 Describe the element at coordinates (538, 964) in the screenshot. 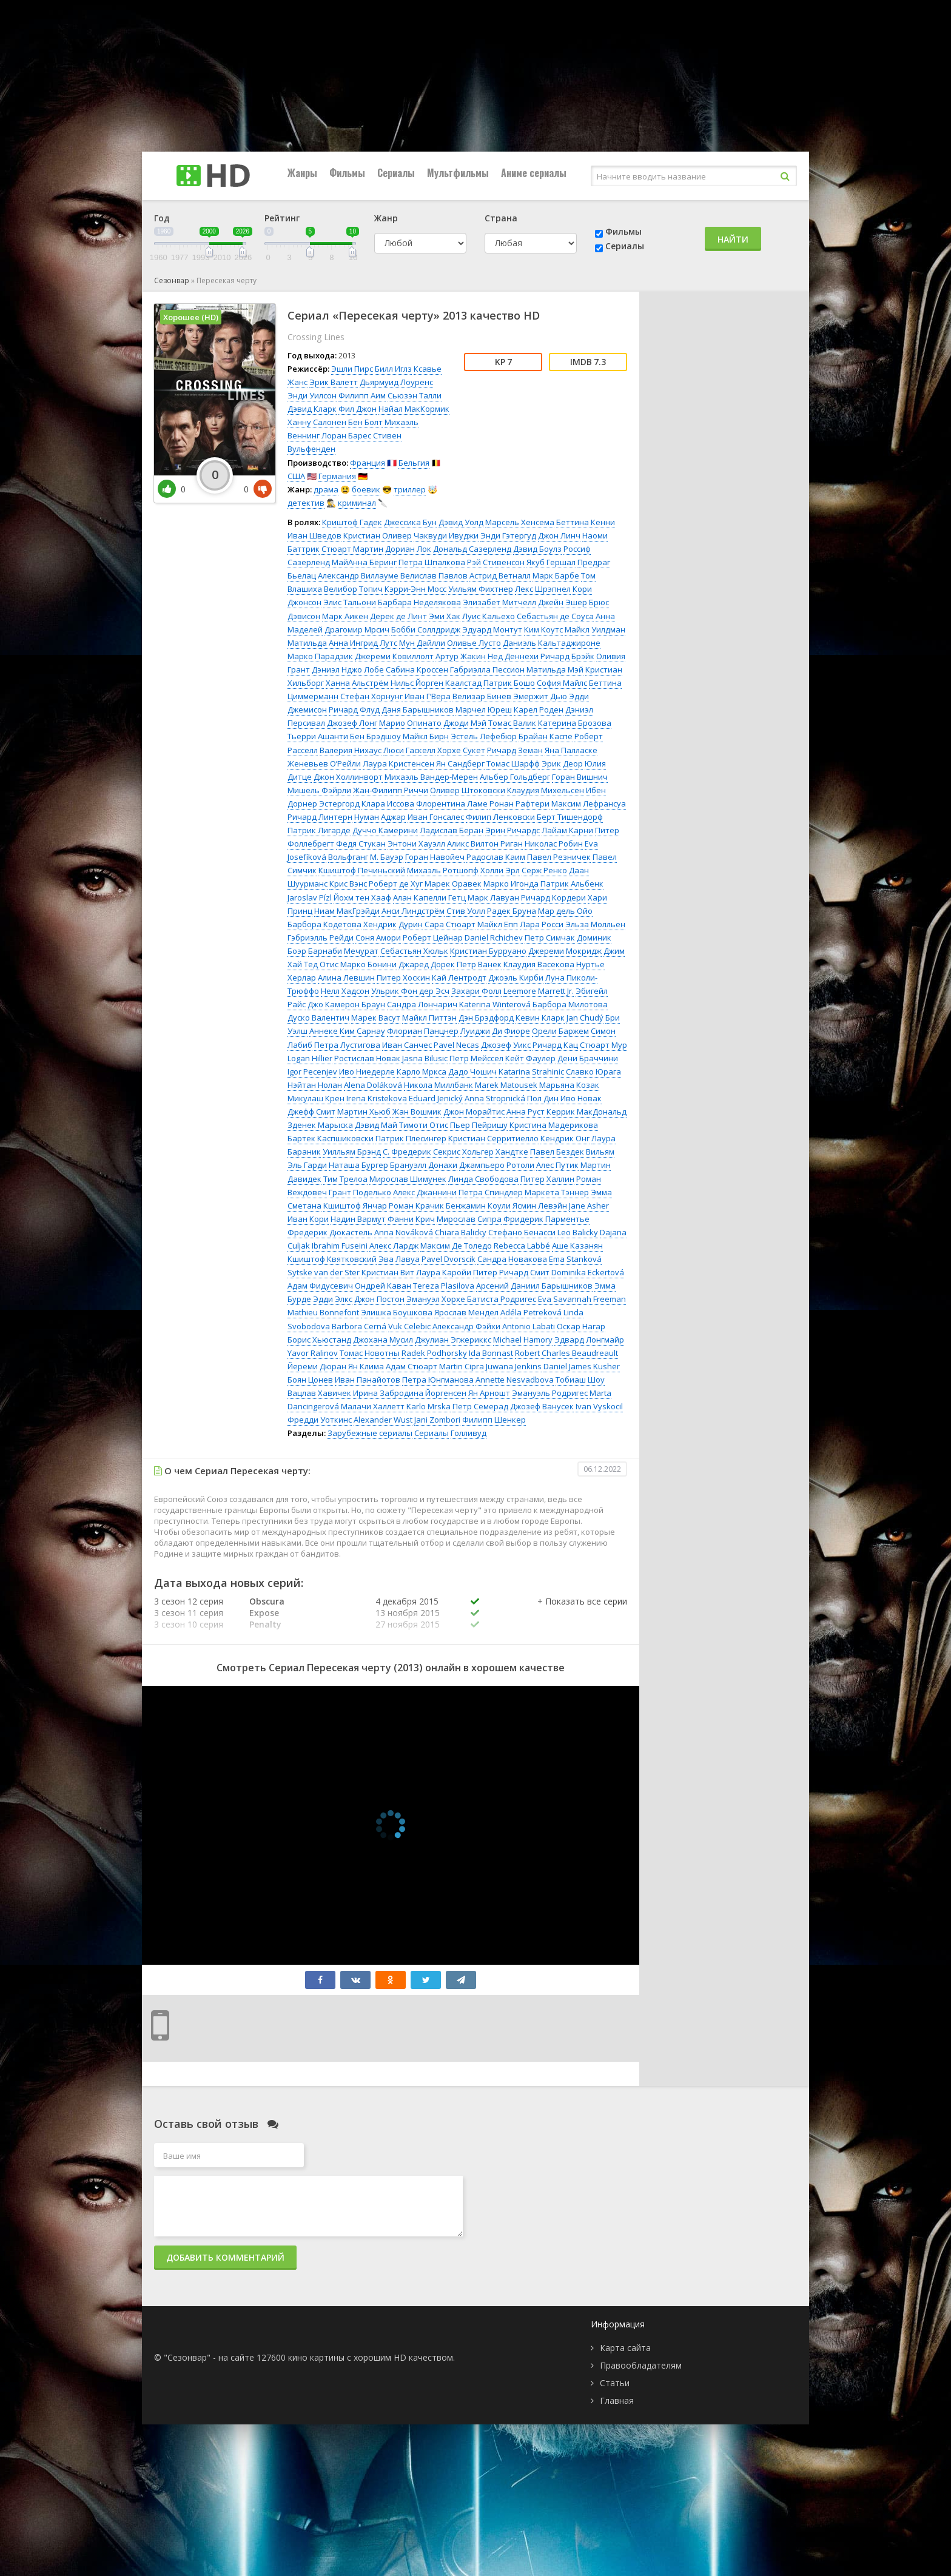

I see `Клаудия Васекова` at that location.